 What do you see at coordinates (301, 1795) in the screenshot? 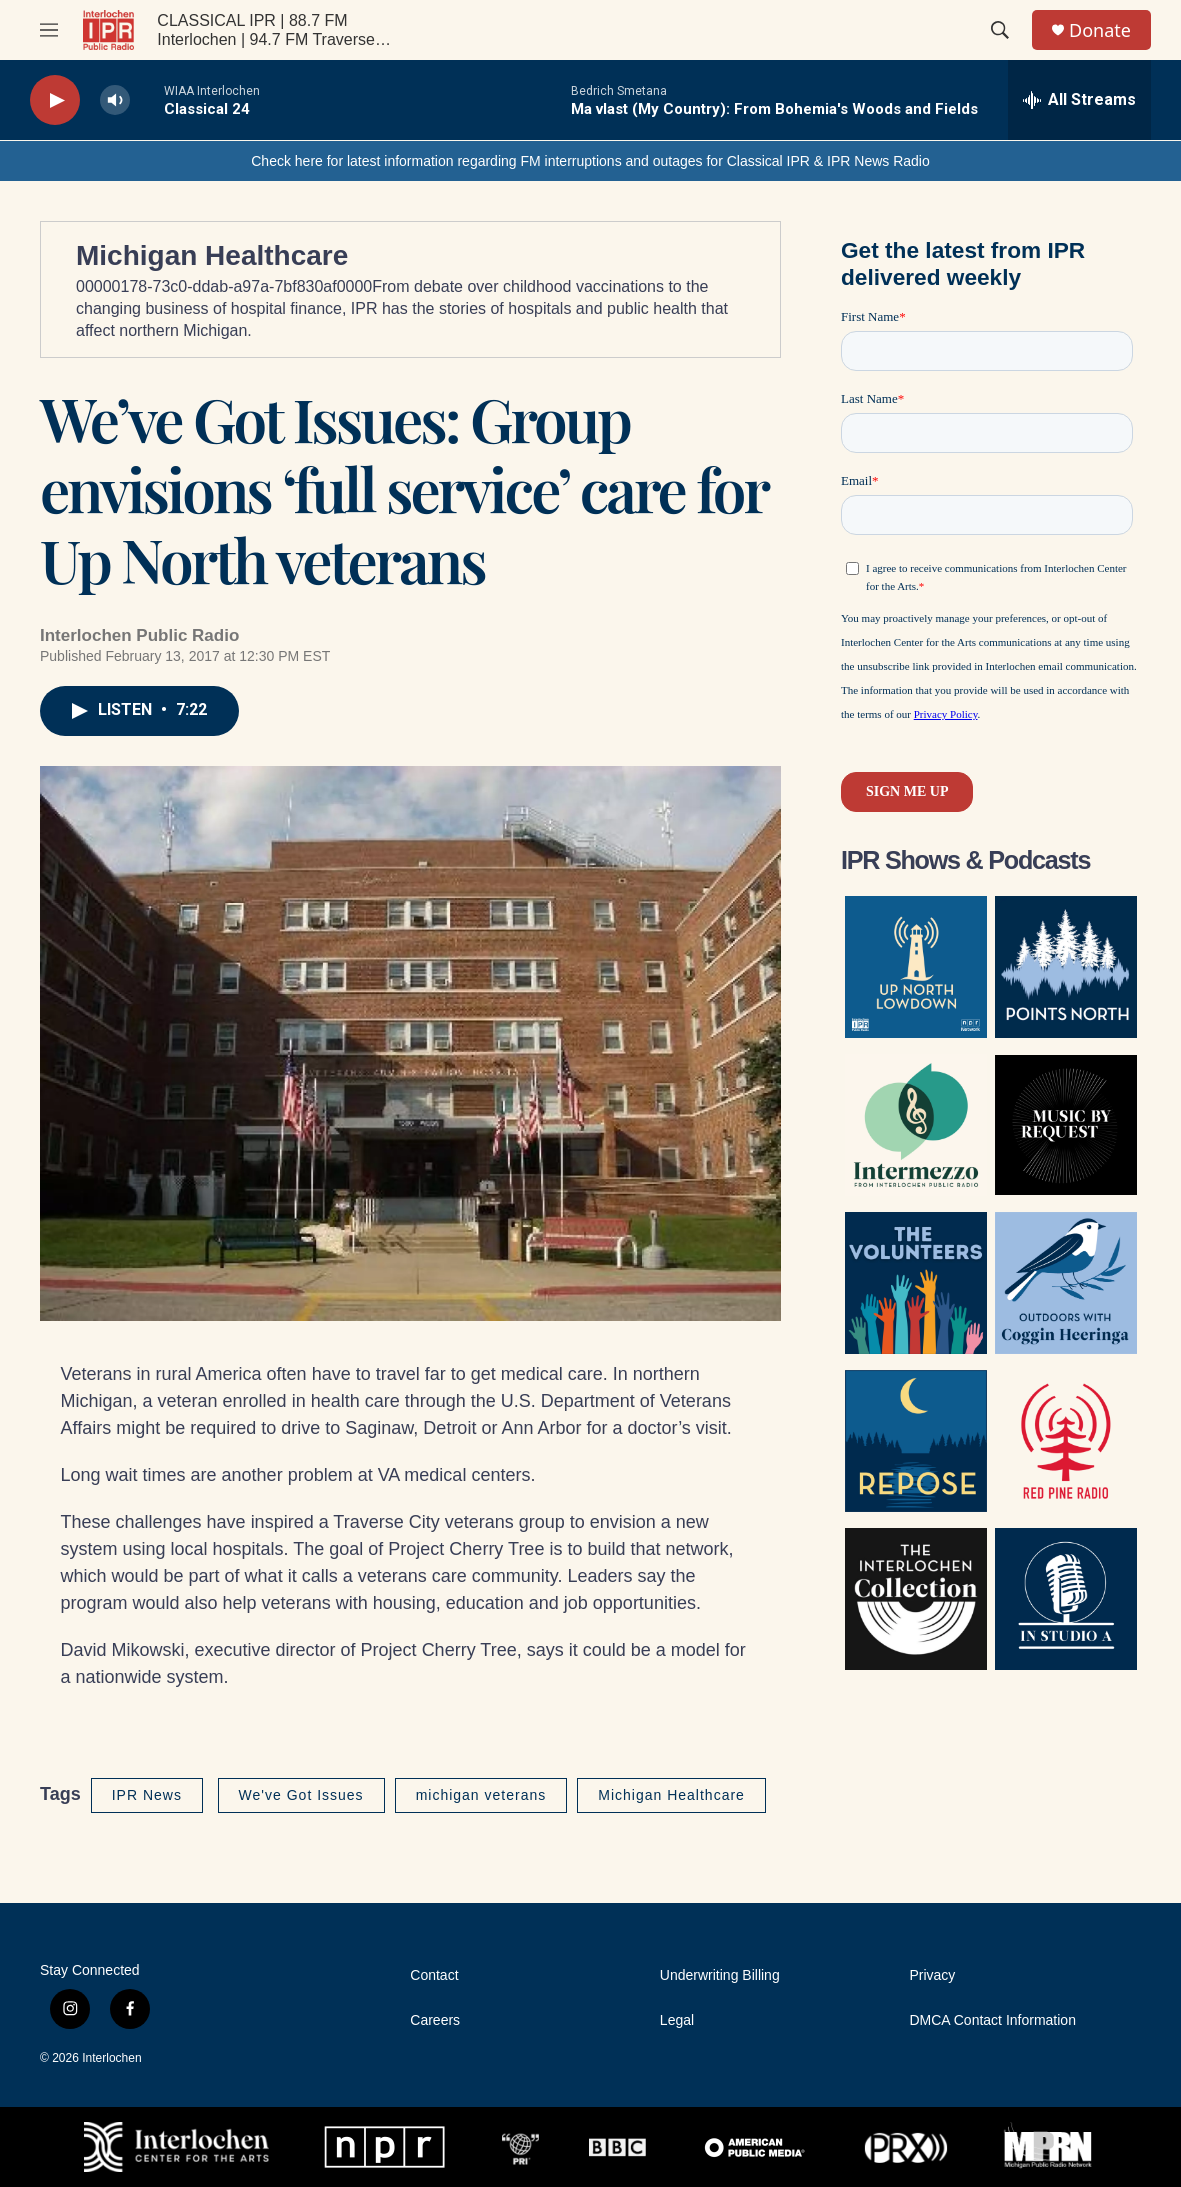
I see `We've Got Issues` at bounding box center [301, 1795].